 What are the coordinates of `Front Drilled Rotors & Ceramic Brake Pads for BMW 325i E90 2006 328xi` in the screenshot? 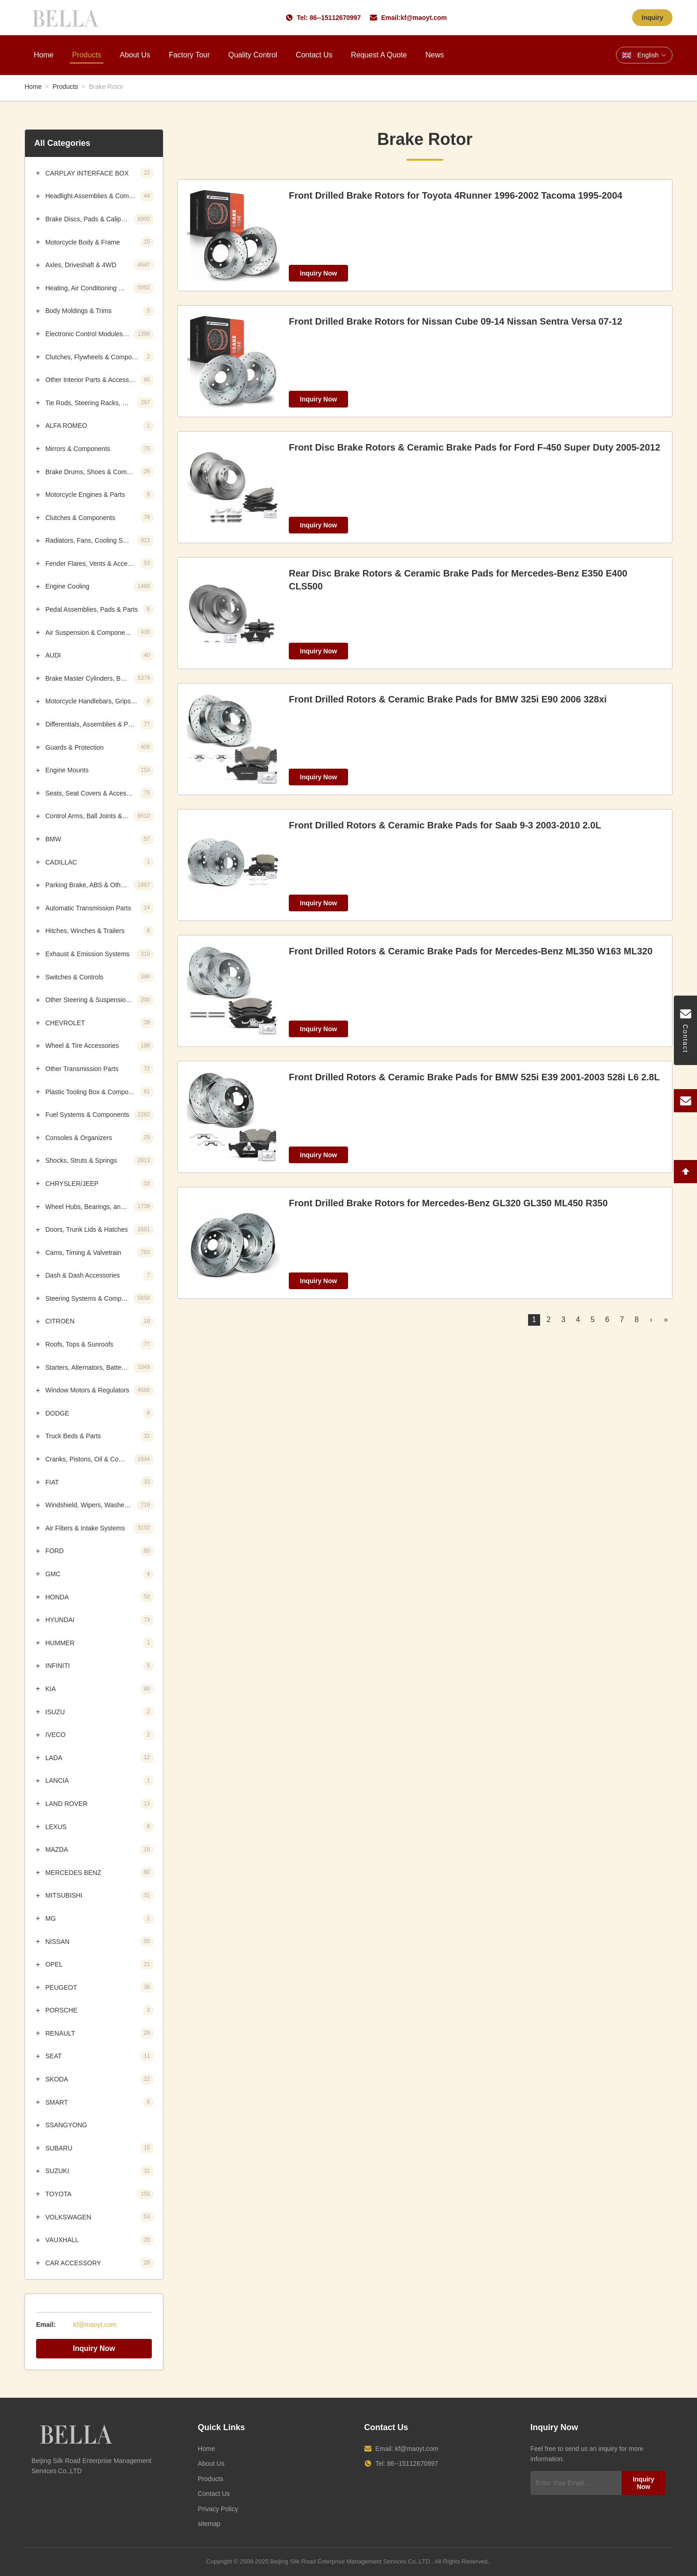 It's located at (448, 699).